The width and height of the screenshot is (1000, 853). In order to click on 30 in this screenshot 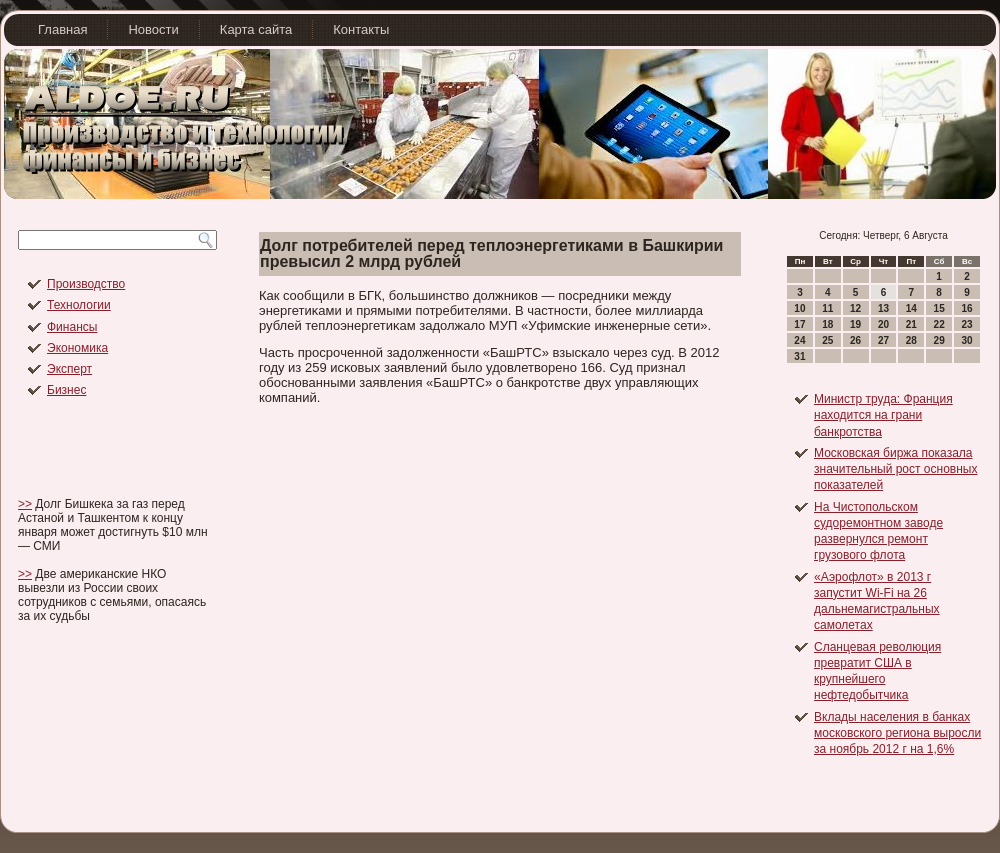, I will do `click(966, 340)`.